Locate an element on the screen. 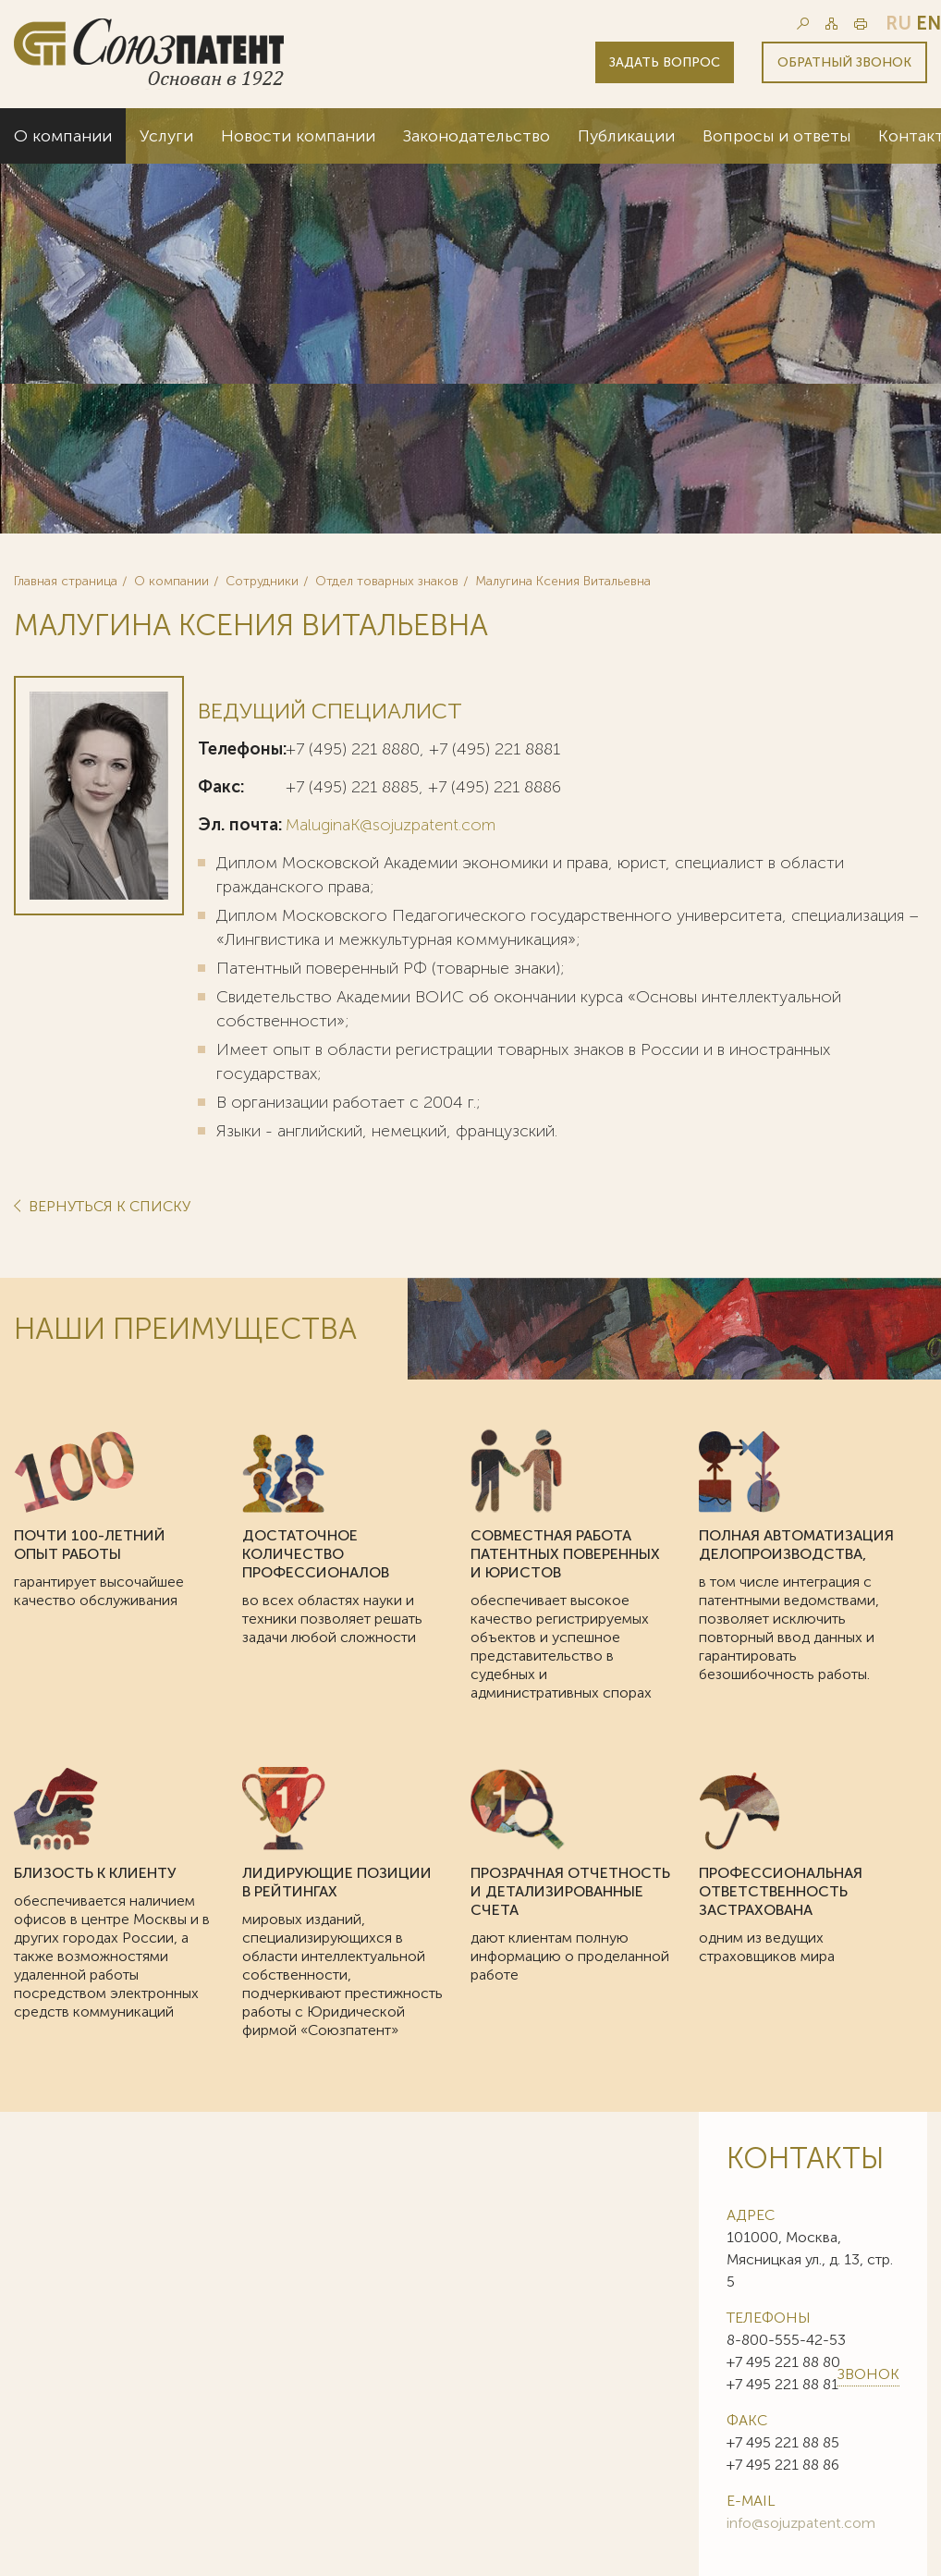 This screenshot has width=941, height=2576. Новости компании is located at coordinates (298, 136).